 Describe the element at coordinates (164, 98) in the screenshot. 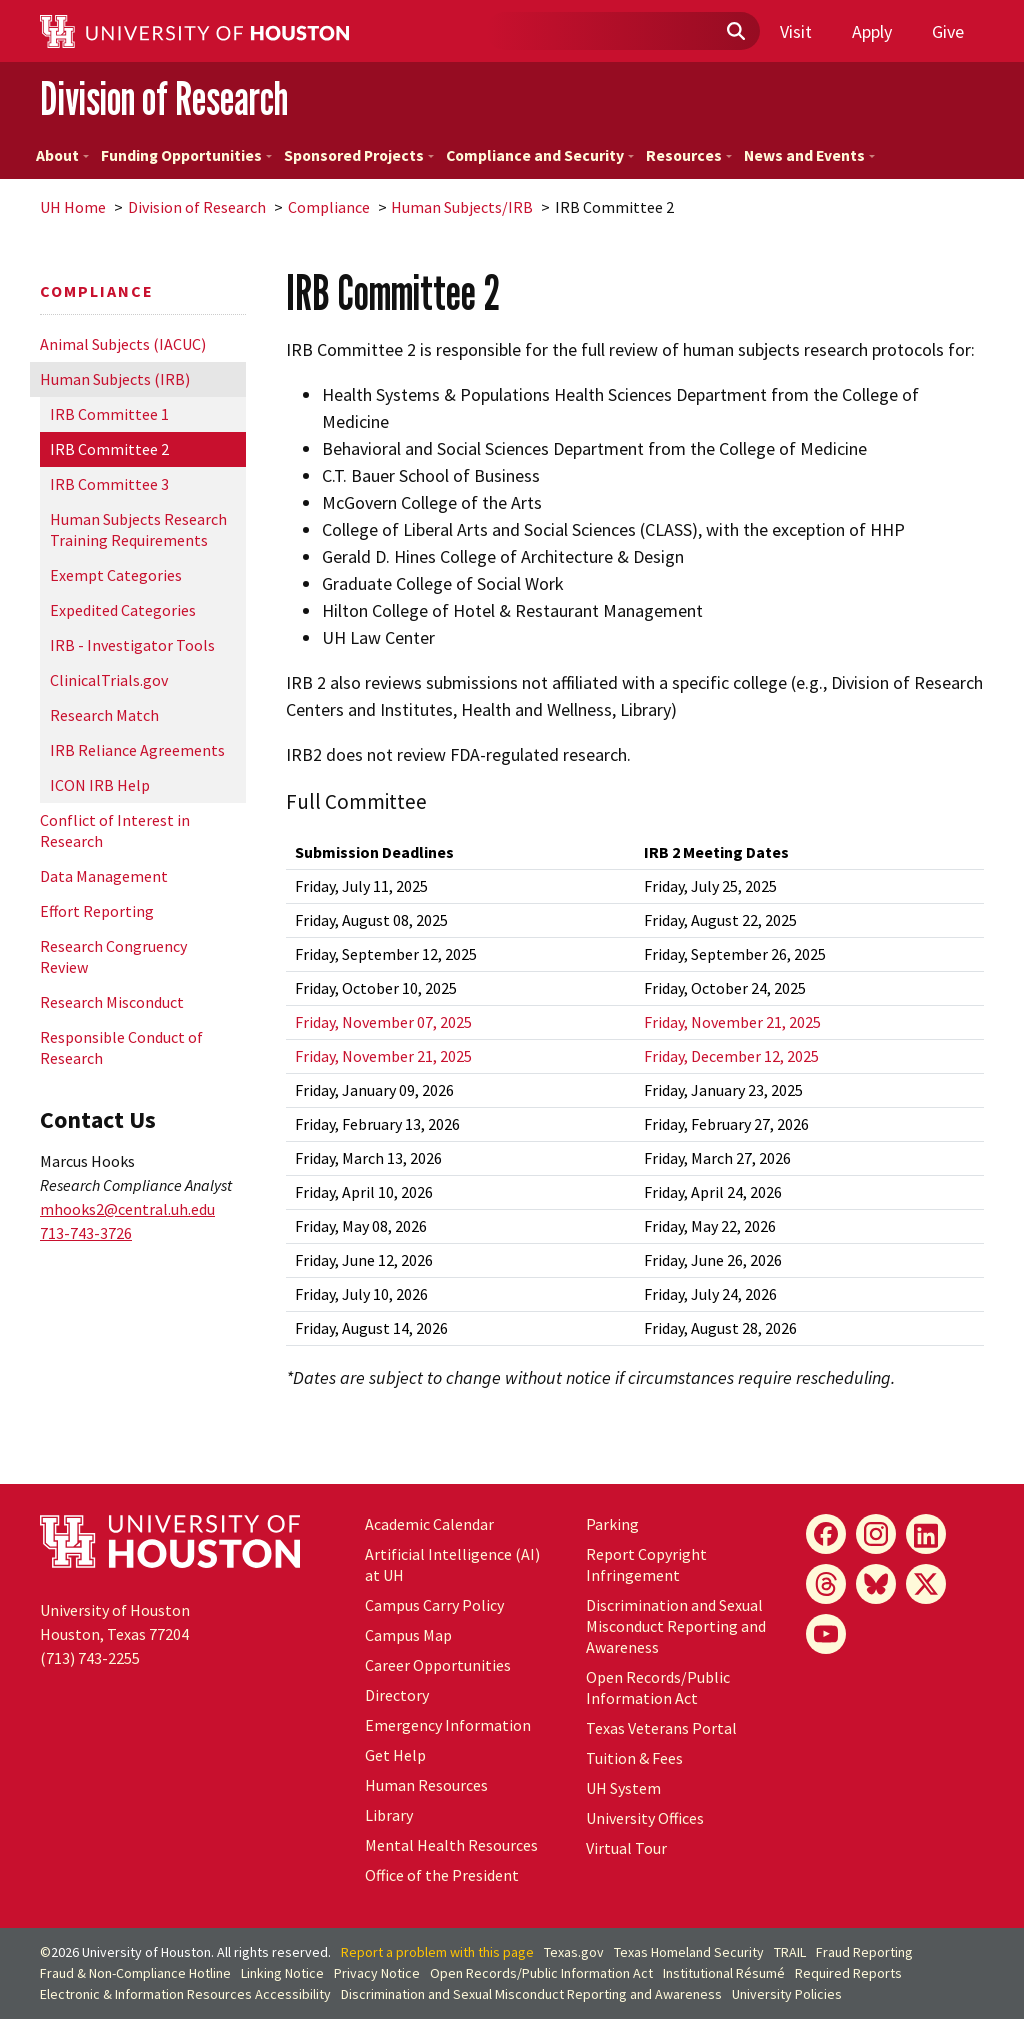

I see `Division of Research` at that location.